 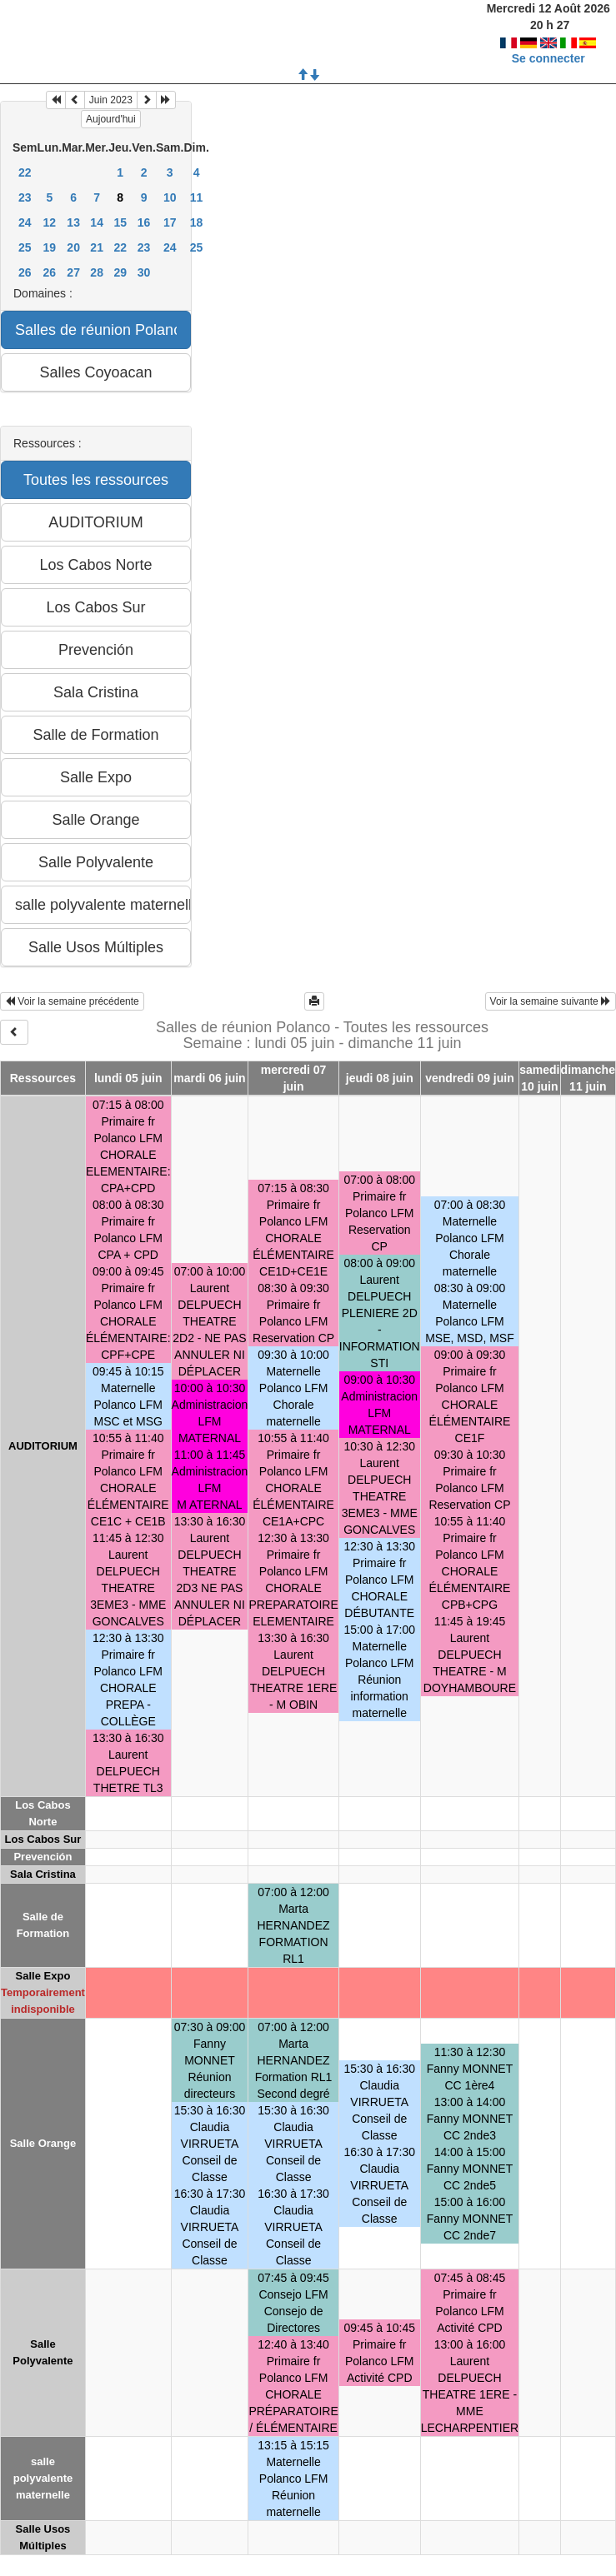 What do you see at coordinates (73, 222) in the screenshot?
I see `13` at bounding box center [73, 222].